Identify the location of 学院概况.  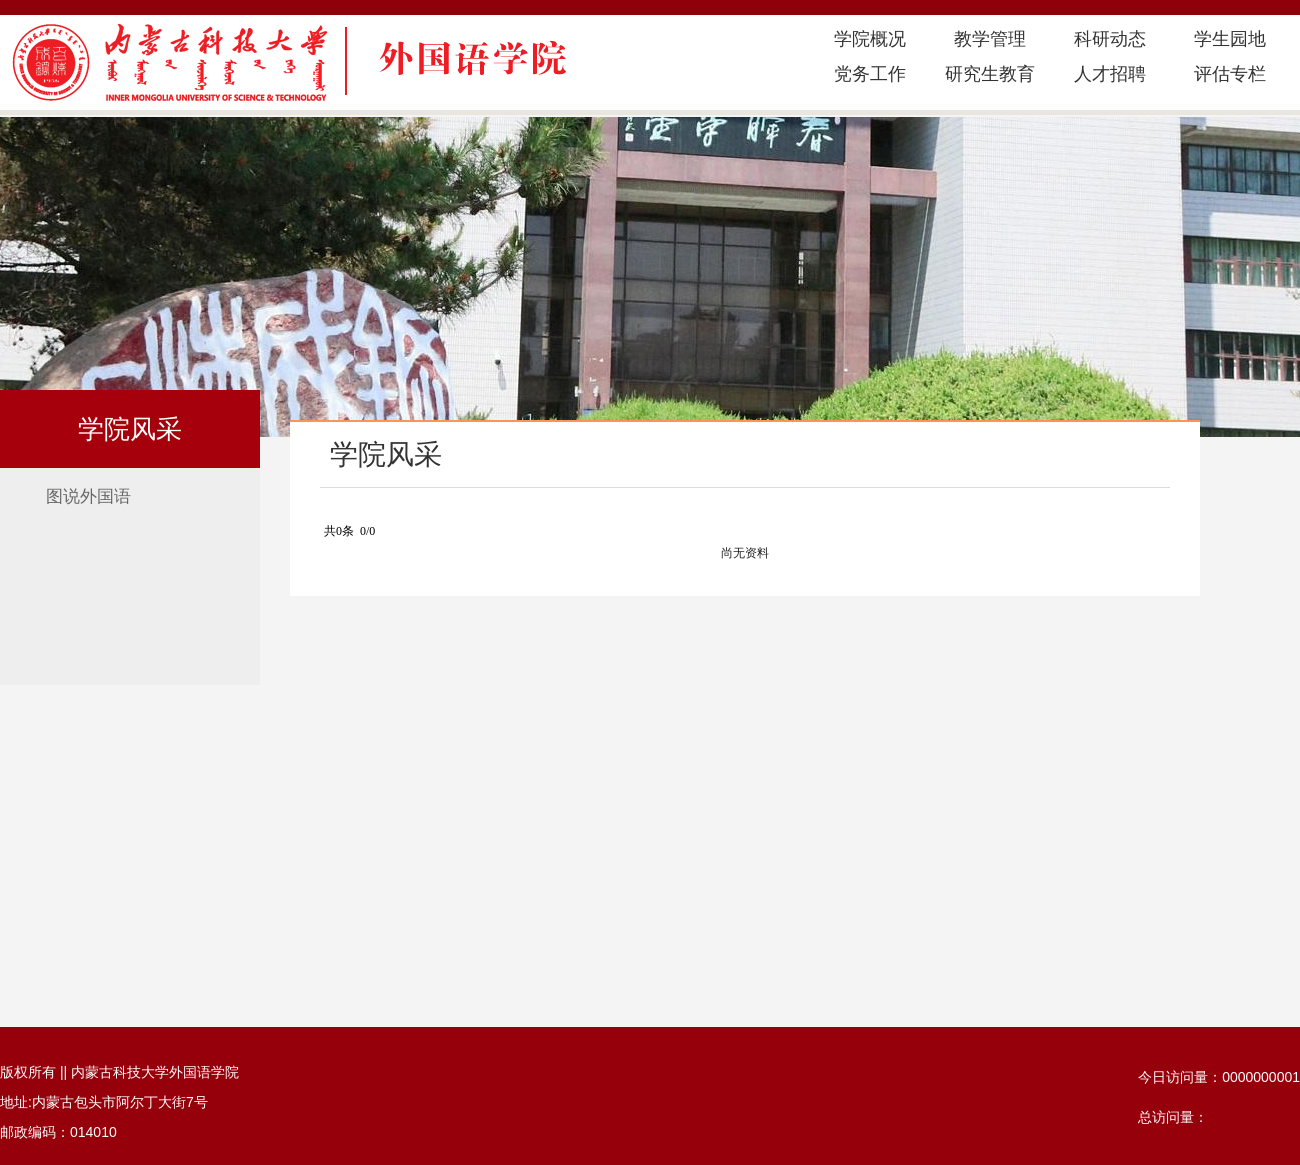
(870, 39).